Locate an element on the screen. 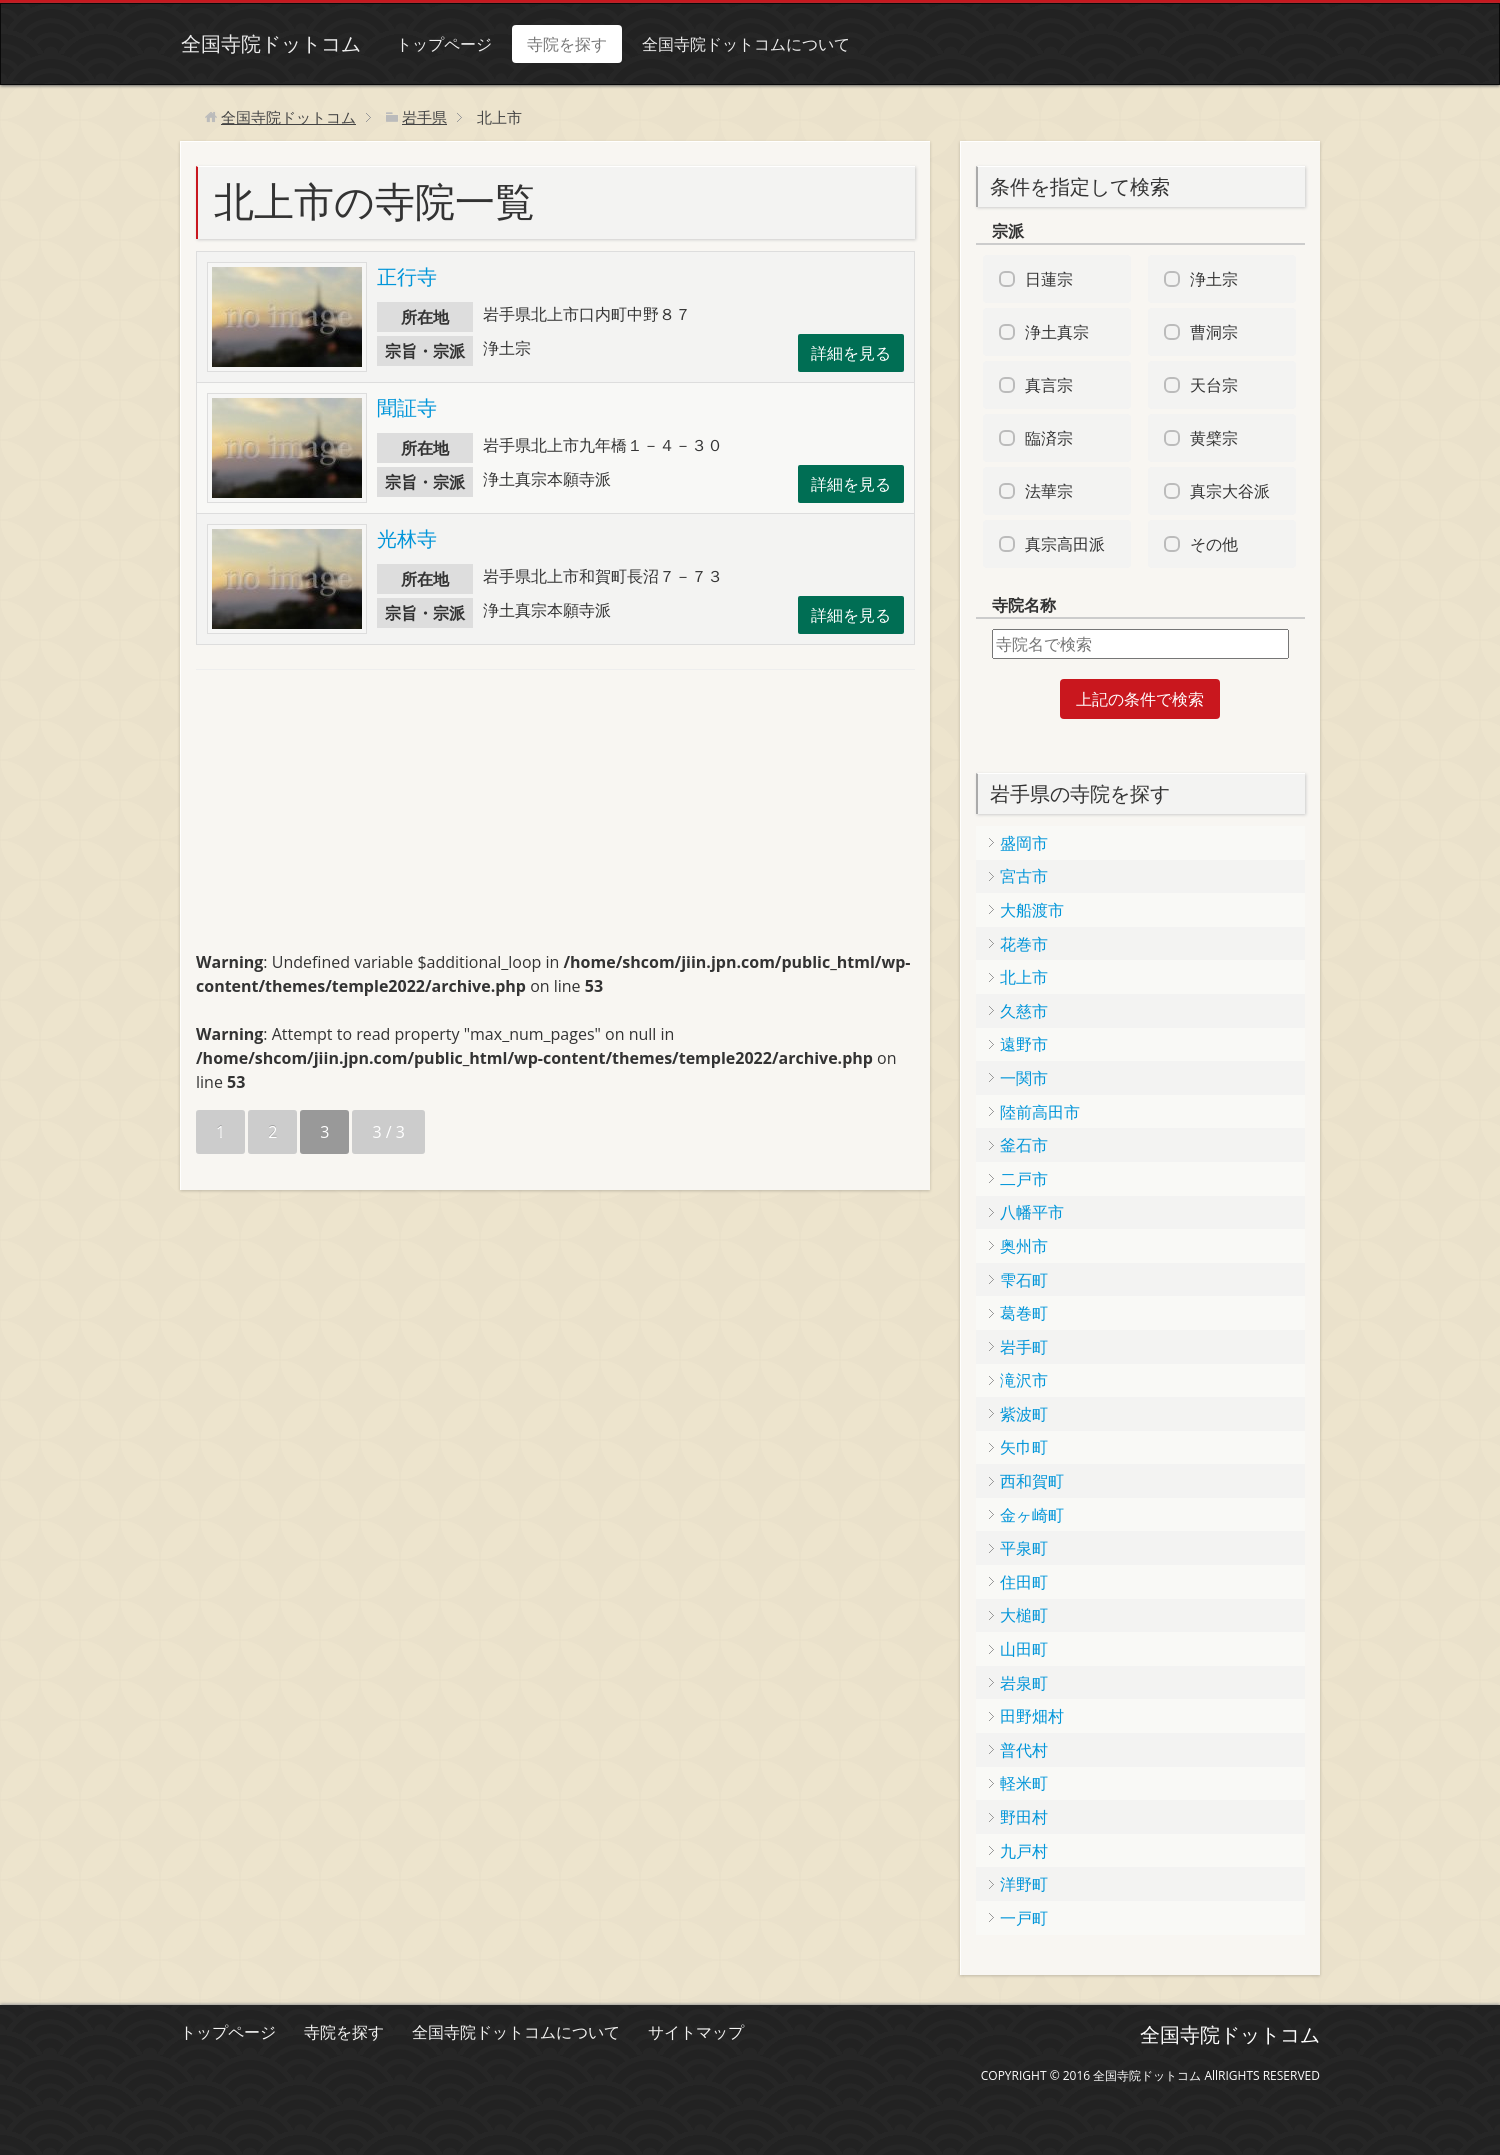 This screenshot has width=1500, height=2155. 久慈市 is located at coordinates (1024, 1011).